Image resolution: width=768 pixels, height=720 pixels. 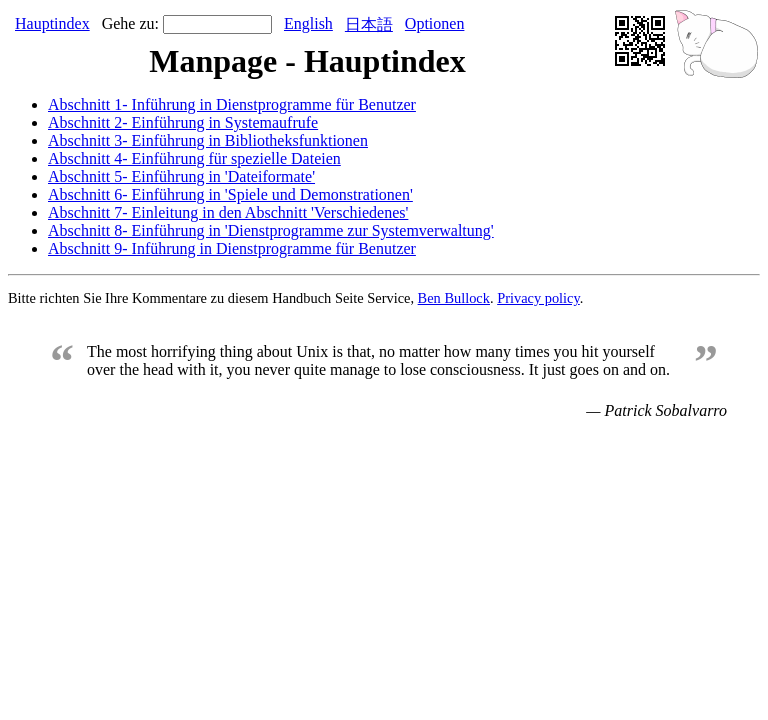 I want to click on Abschnitt 1- Inführung in Dienstprogramme für Benutzer, so click(x=232, y=104).